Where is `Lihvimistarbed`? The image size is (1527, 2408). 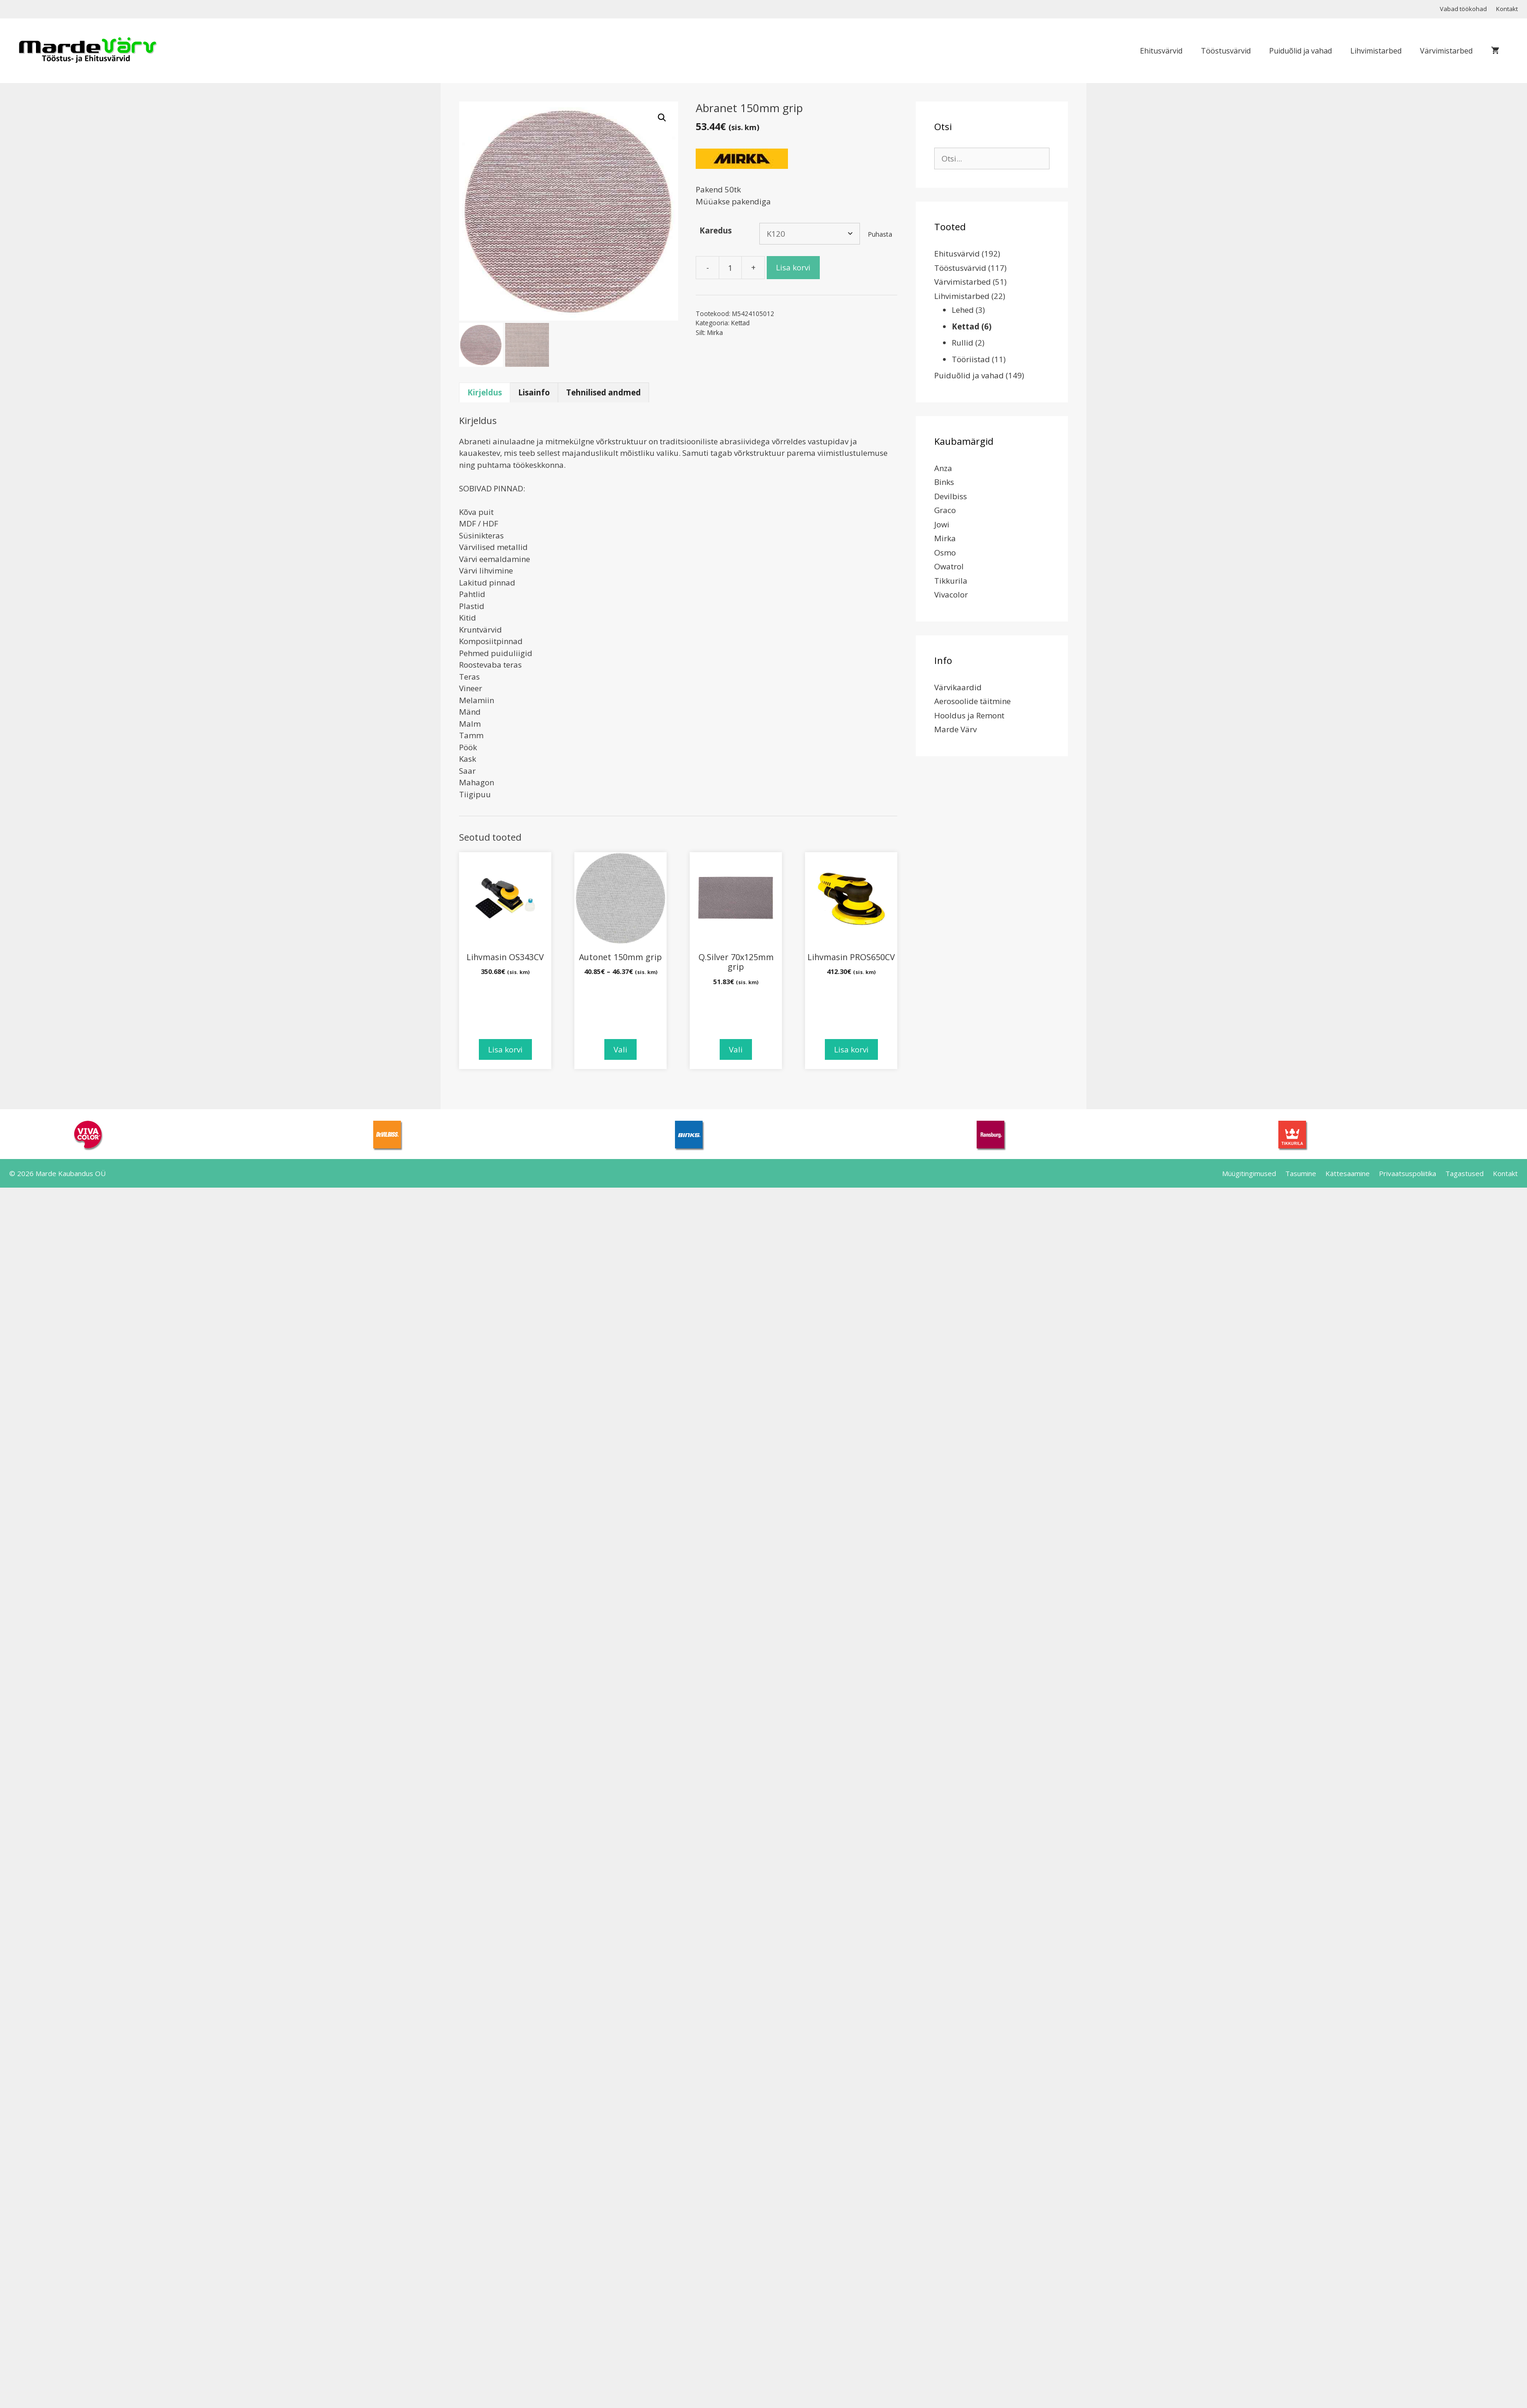 Lihvimistarbed is located at coordinates (1376, 51).